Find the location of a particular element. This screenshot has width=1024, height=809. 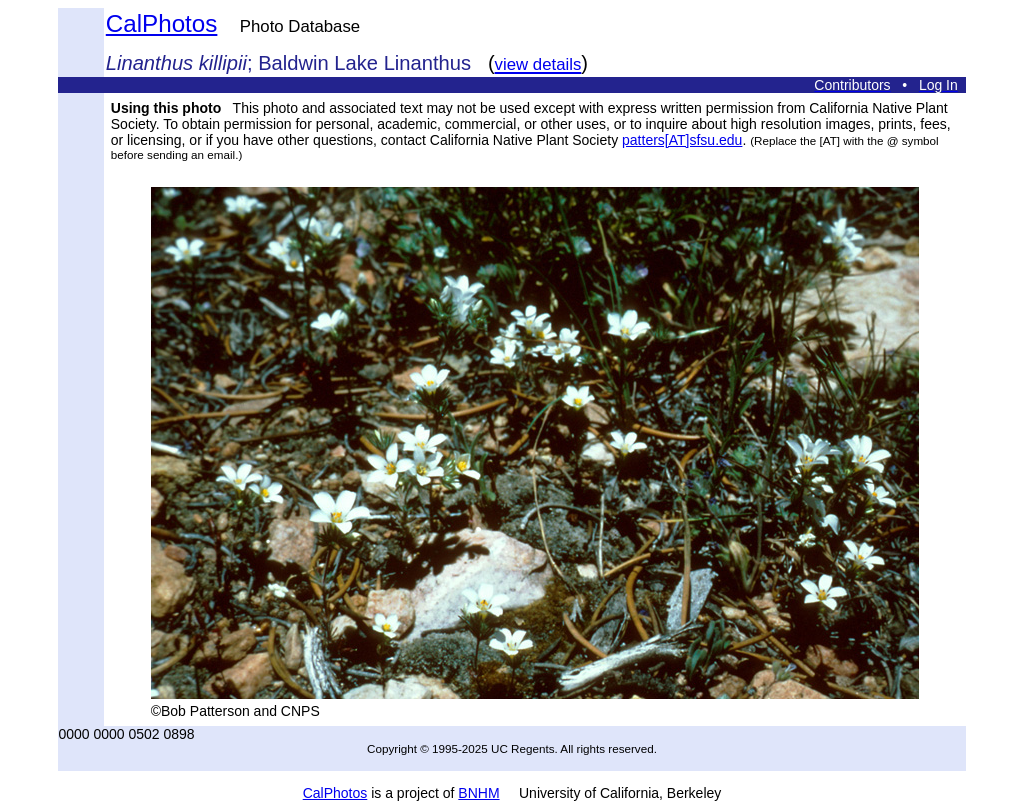

CalPhotos is located at coordinates (162, 23).